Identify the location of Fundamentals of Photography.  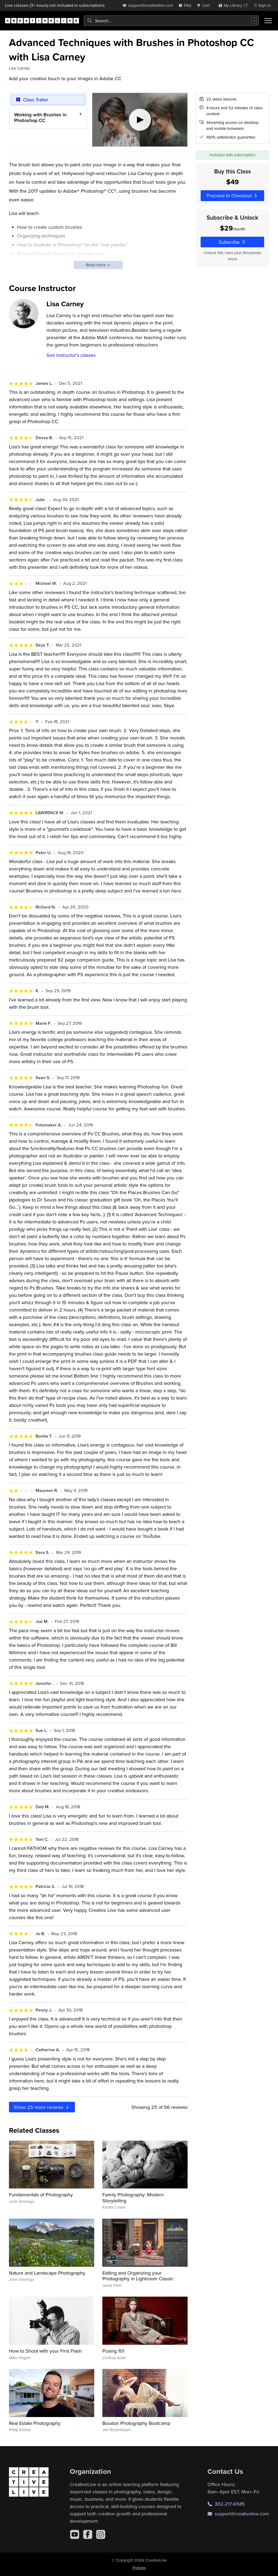
(41, 2194).